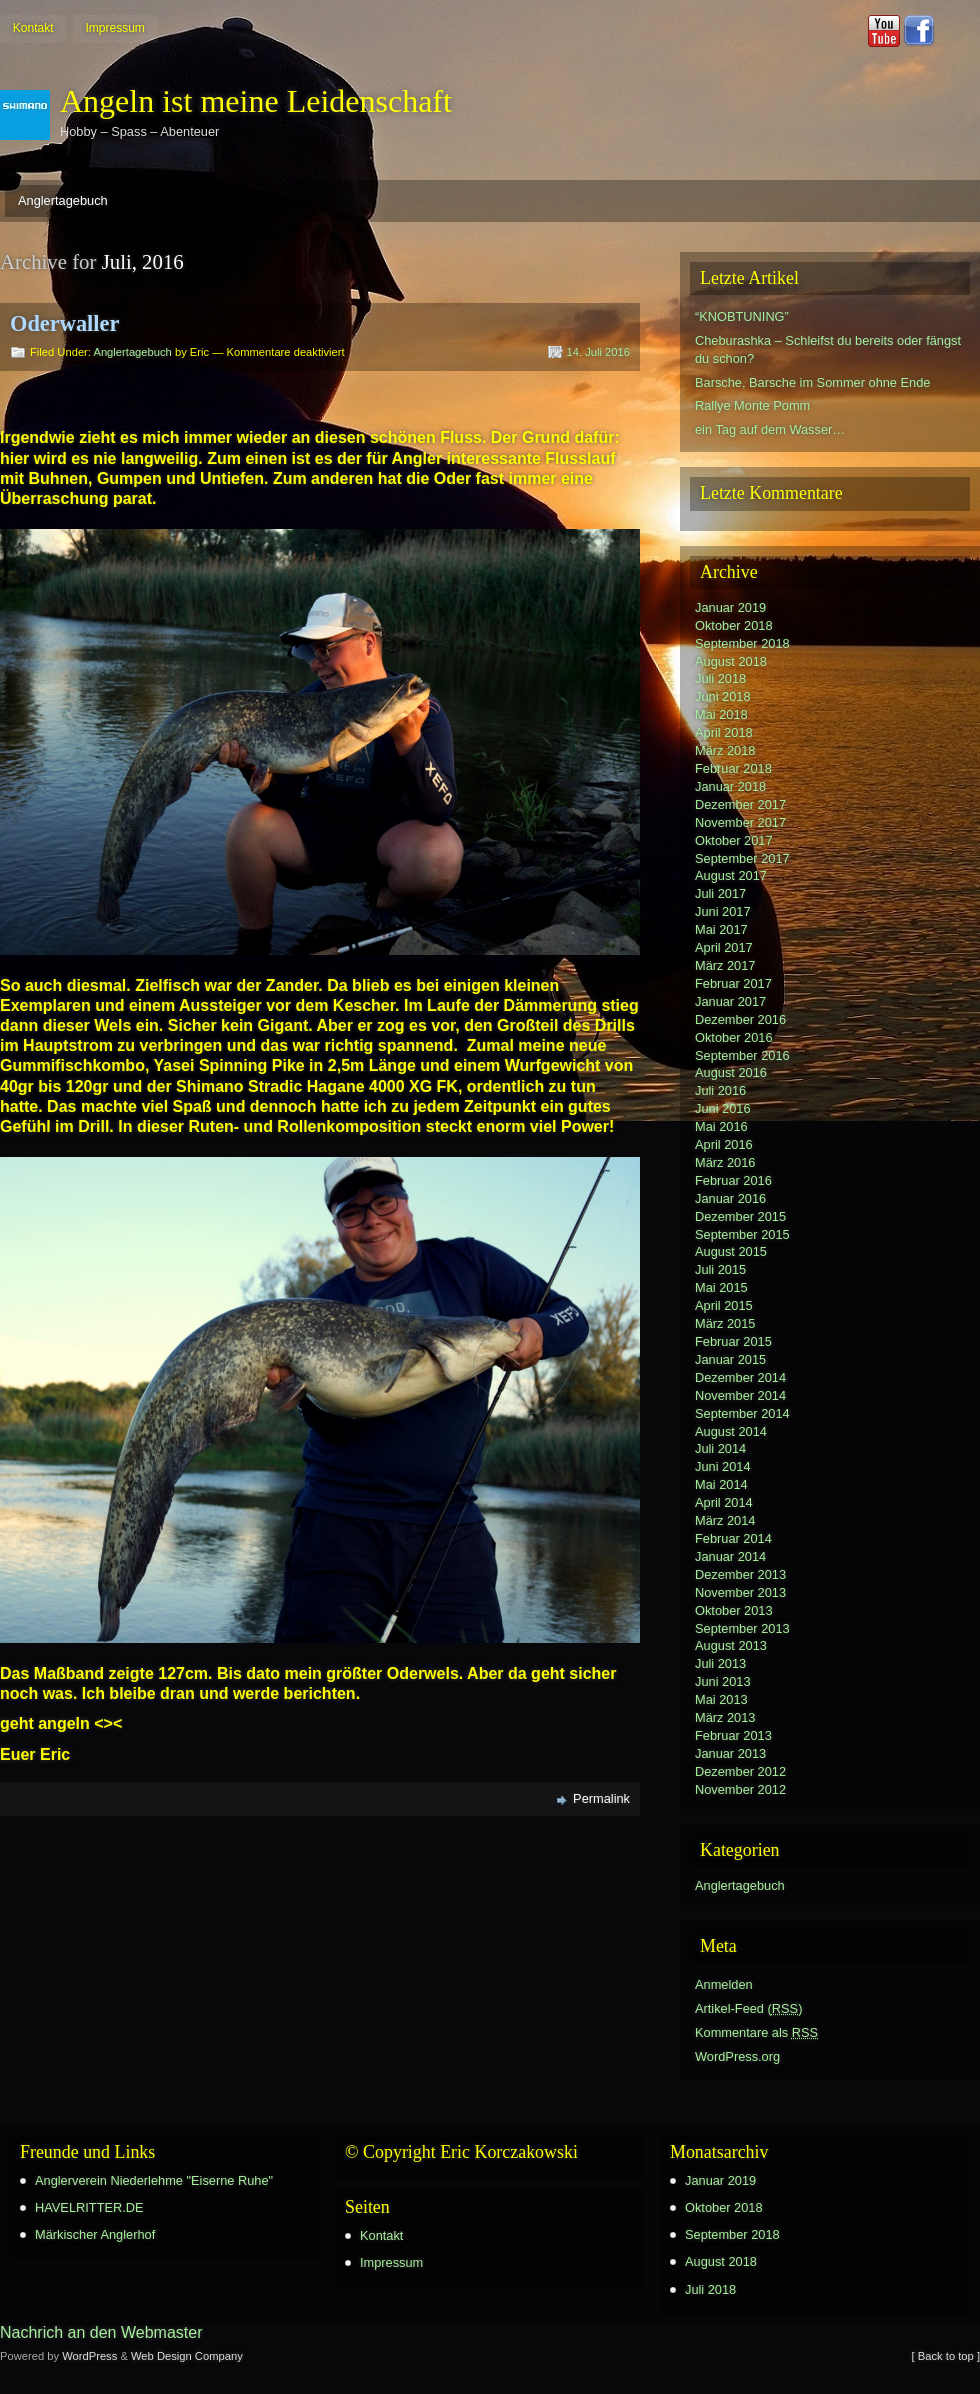  Describe the element at coordinates (733, 1180) in the screenshot. I see `Februar 2016` at that location.